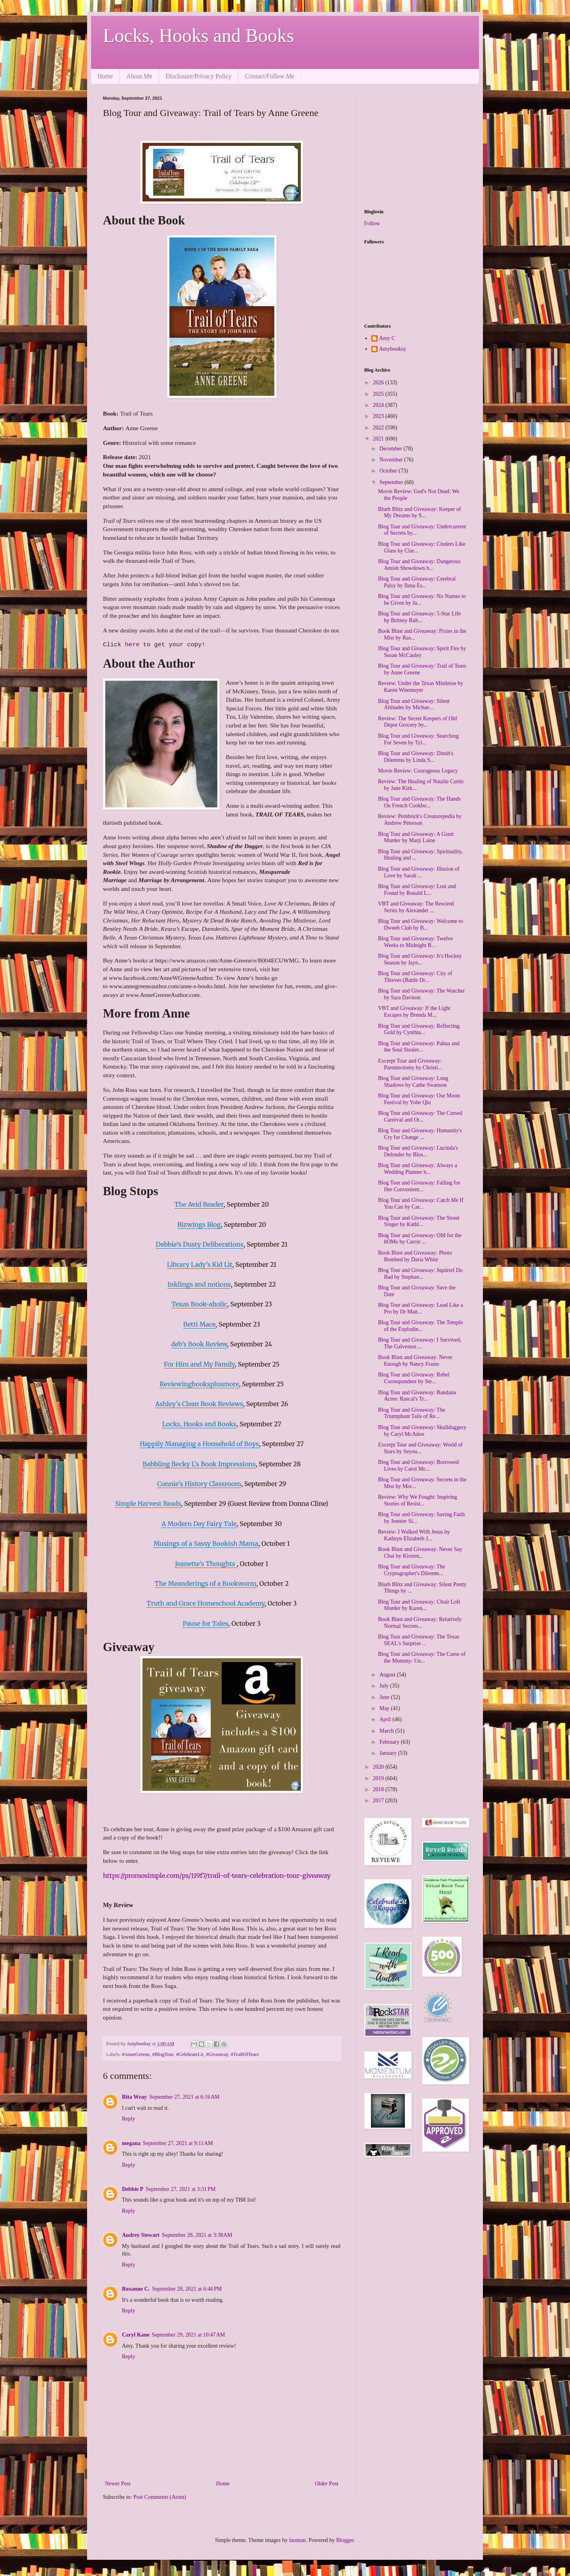 The width and height of the screenshot is (570, 2576). Describe the element at coordinates (418, 1465) in the screenshot. I see `Blog Tour and Giveaway: Borrowed Lives by Carol Mc...` at that location.